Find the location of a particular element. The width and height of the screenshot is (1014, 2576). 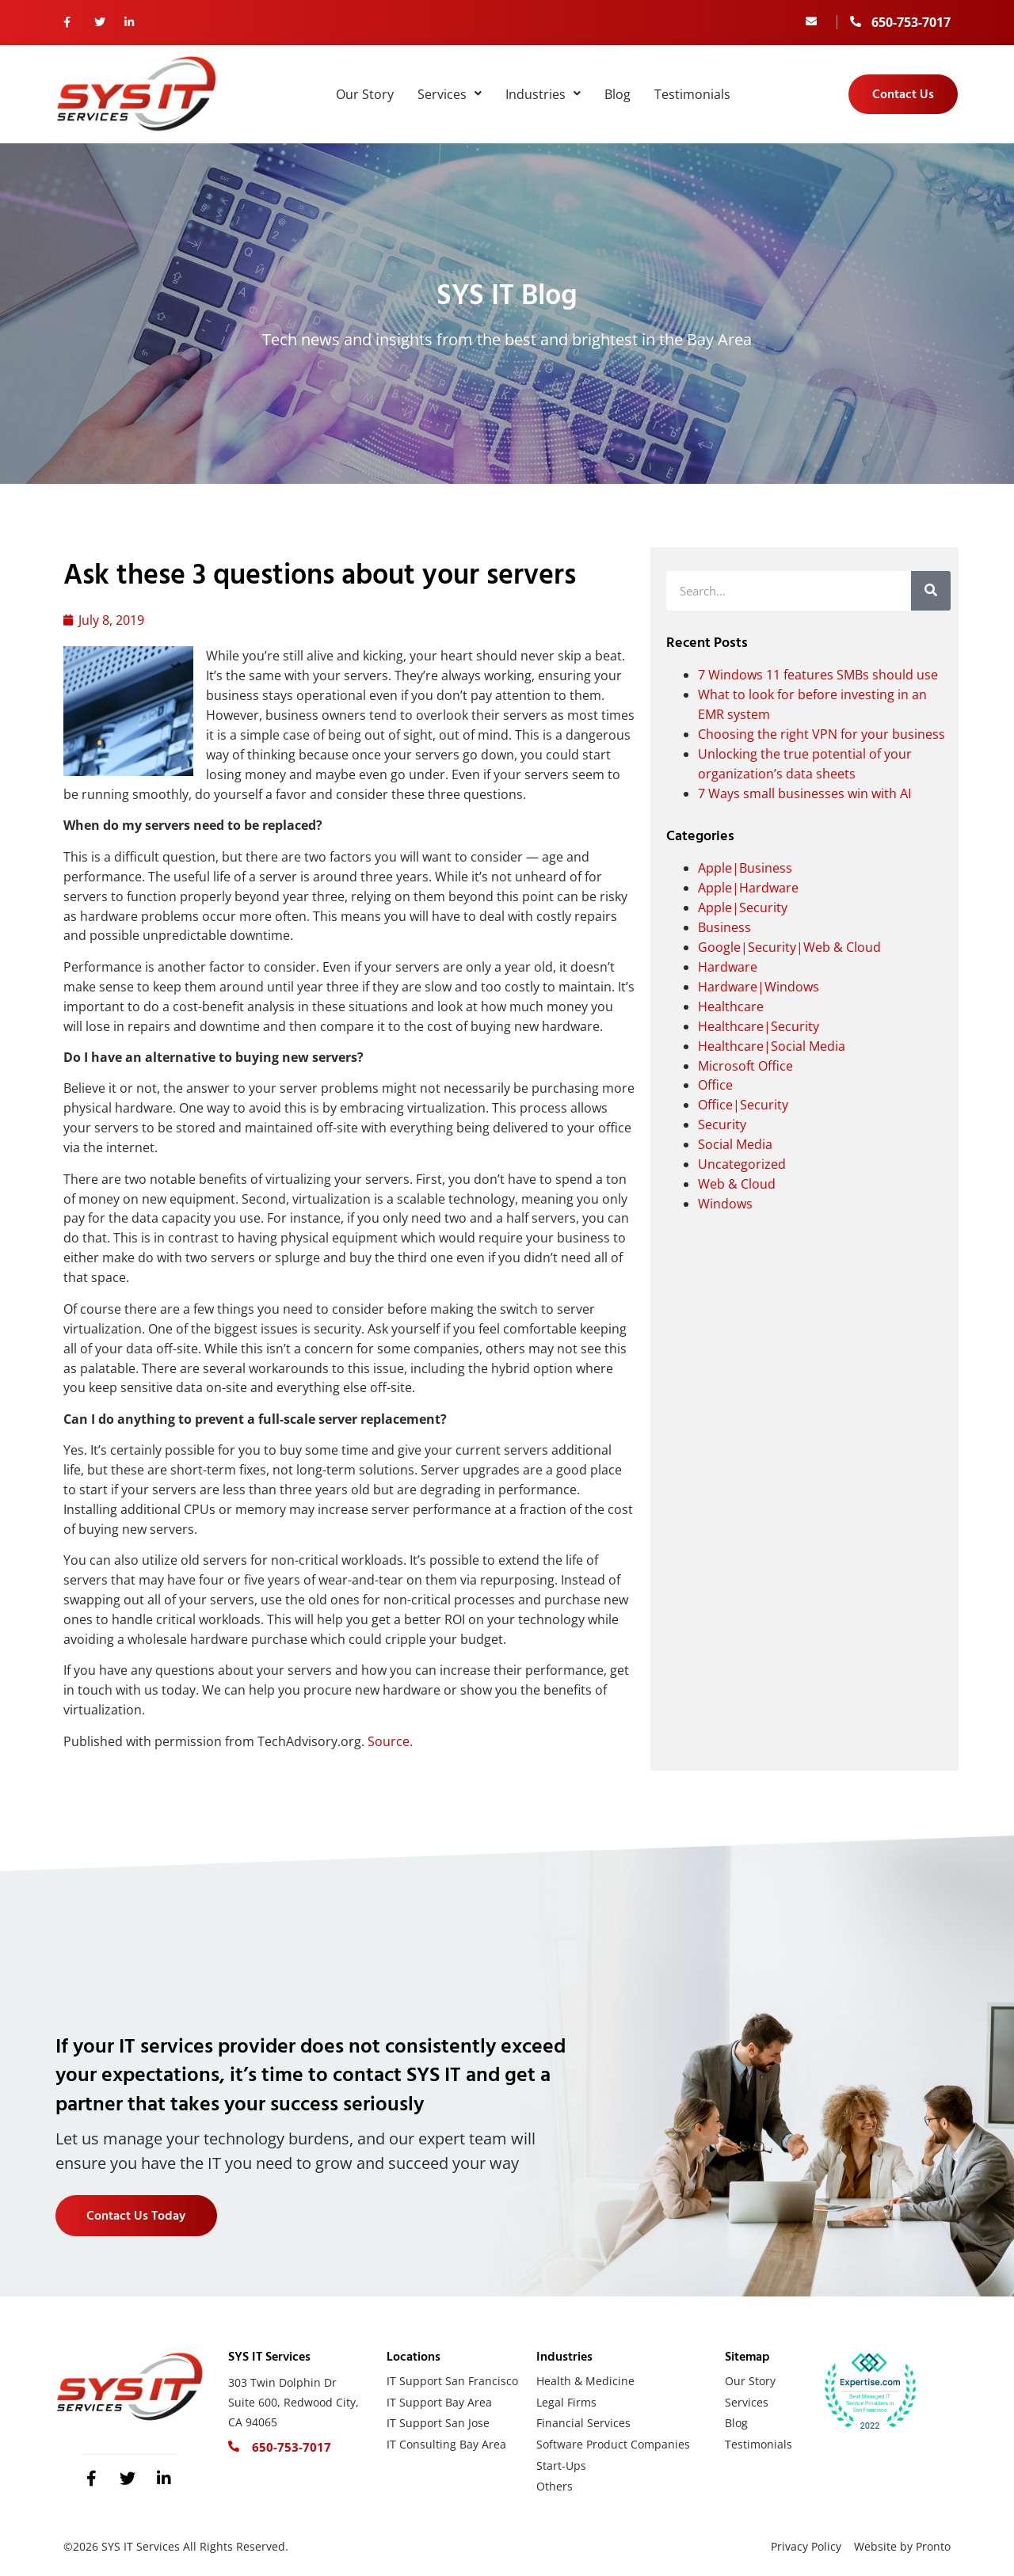

Our Story is located at coordinates (365, 94).